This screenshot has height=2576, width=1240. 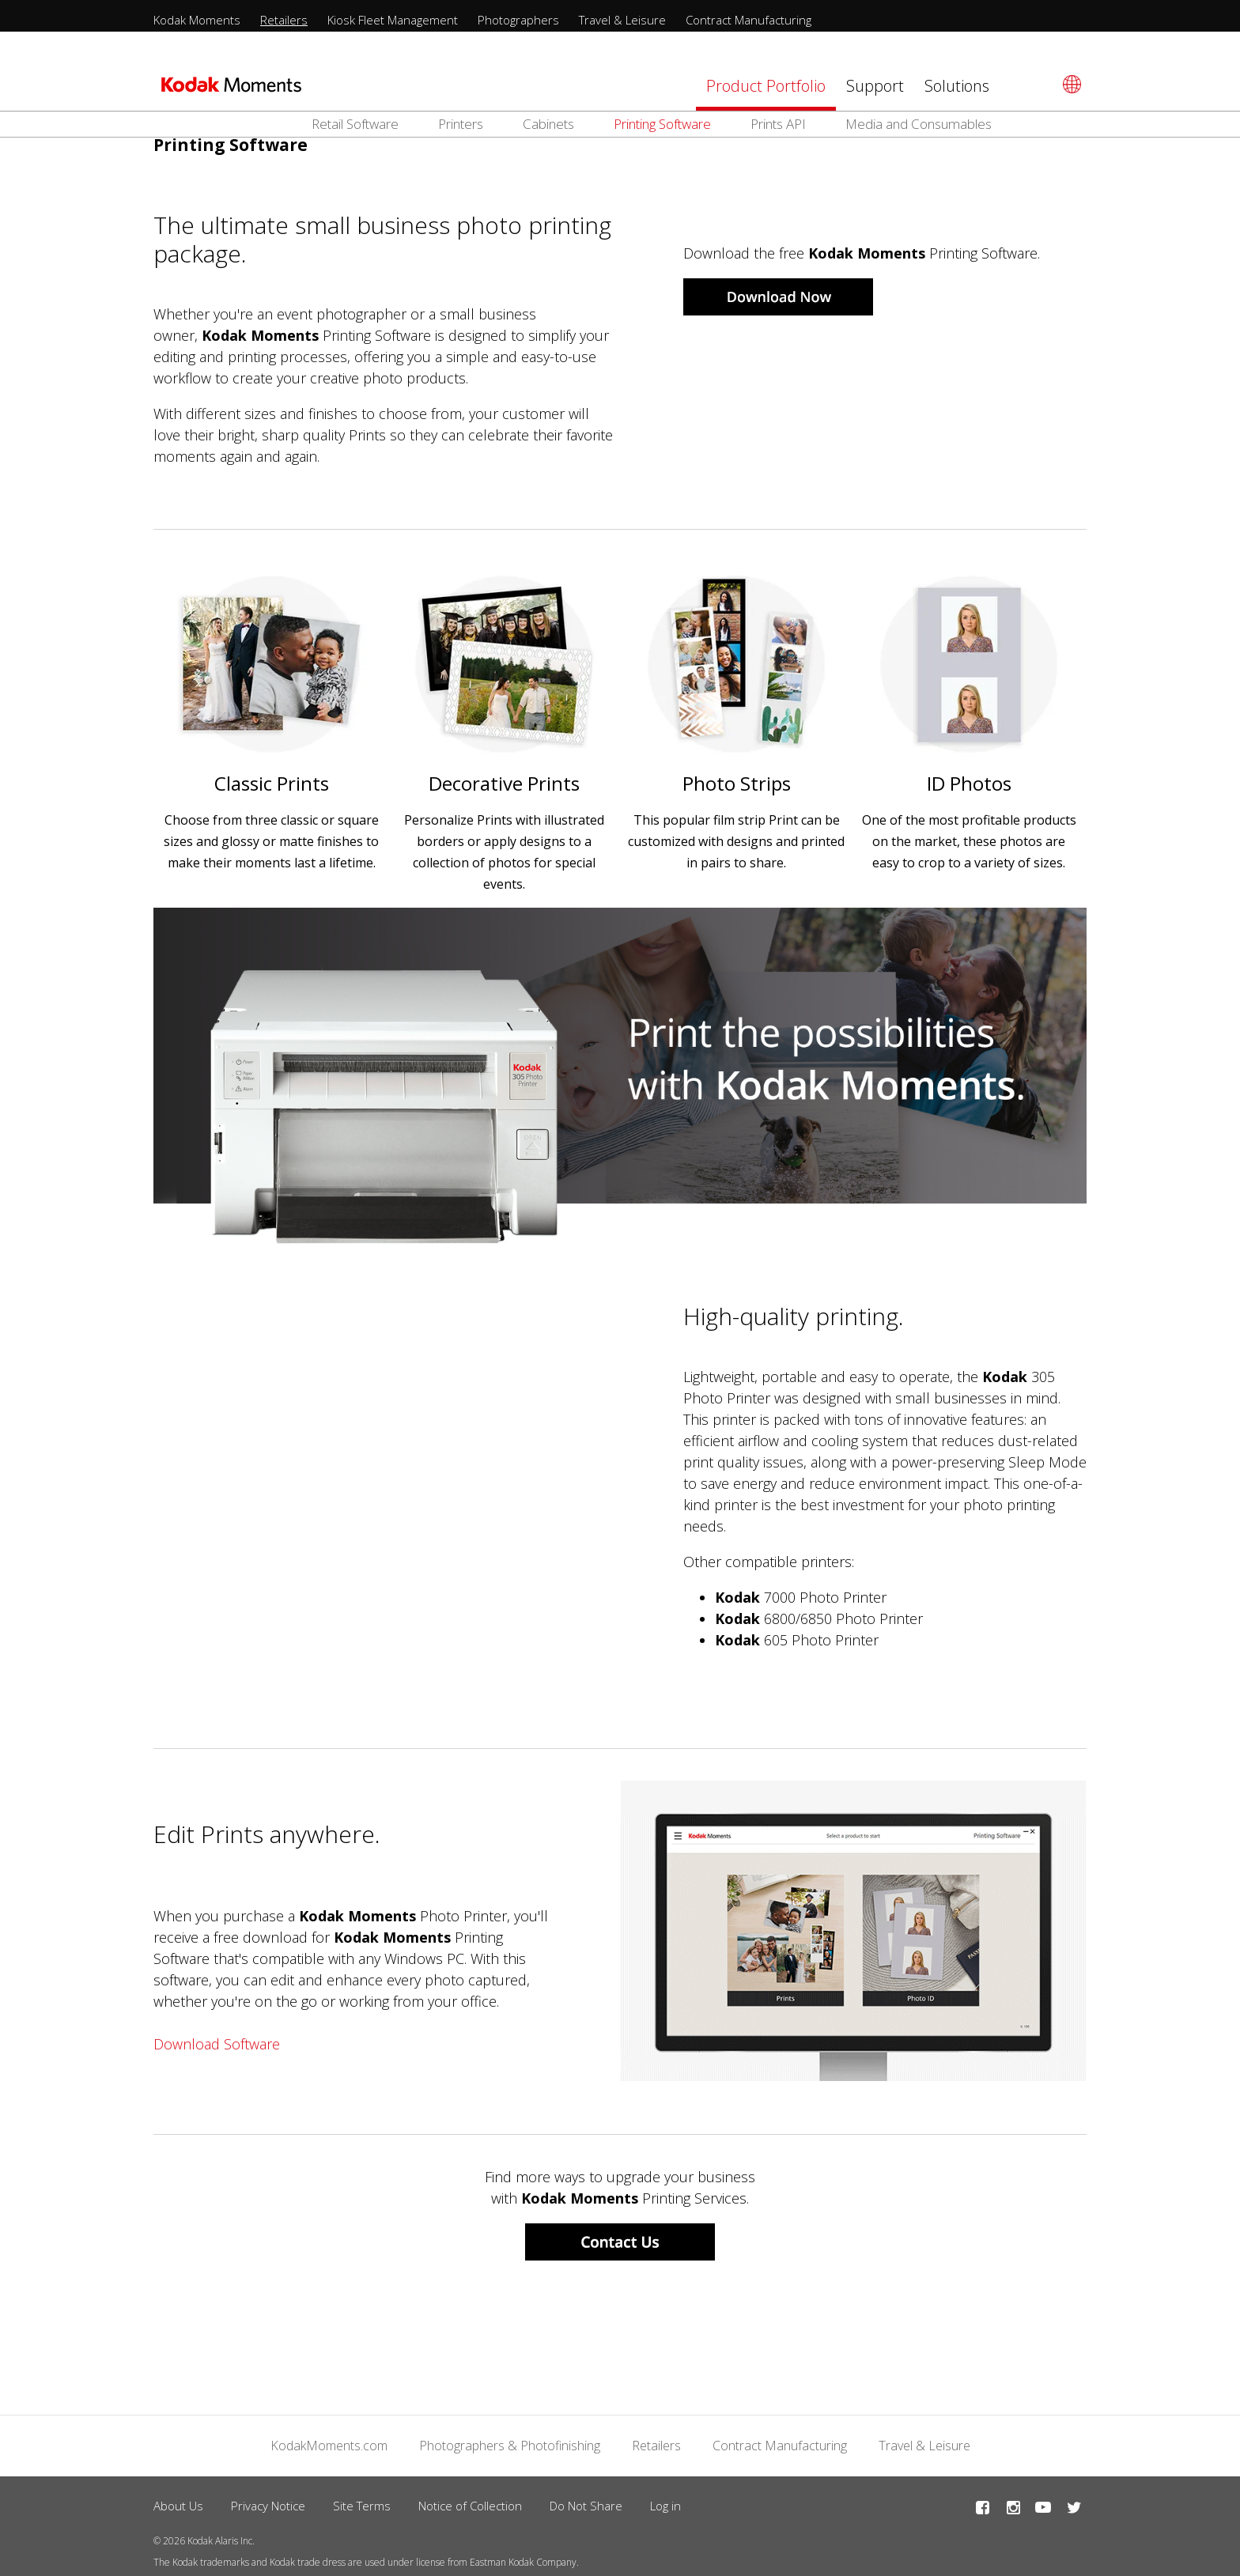 What do you see at coordinates (918, 124) in the screenshot?
I see `Media and Consumables` at bounding box center [918, 124].